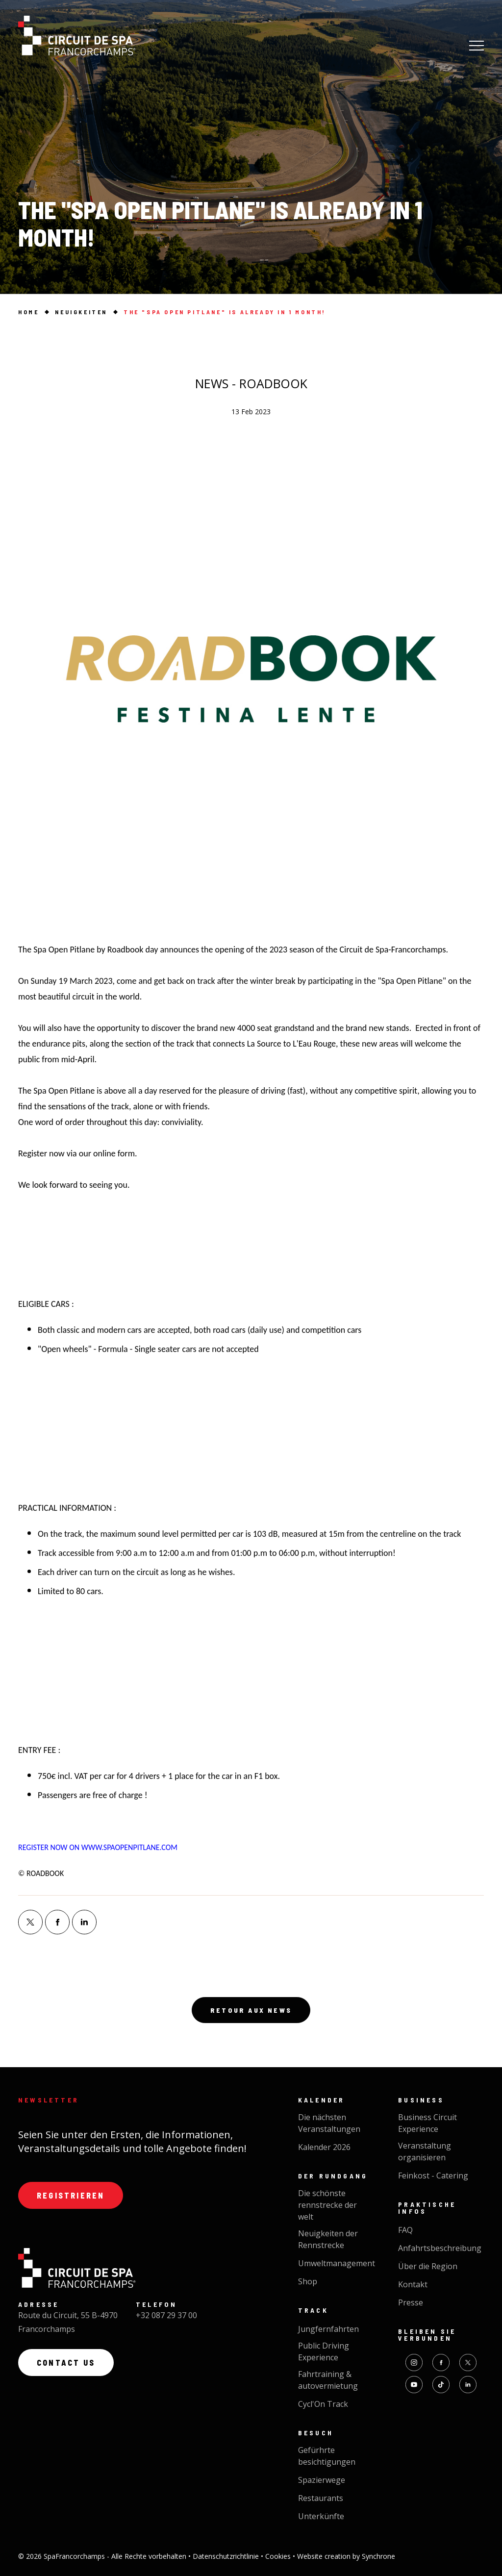 The width and height of the screenshot is (502, 2576). What do you see at coordinates (412, 2284) in the screenshot?
I see `Kontakt` at bounding box center [412, 2284].